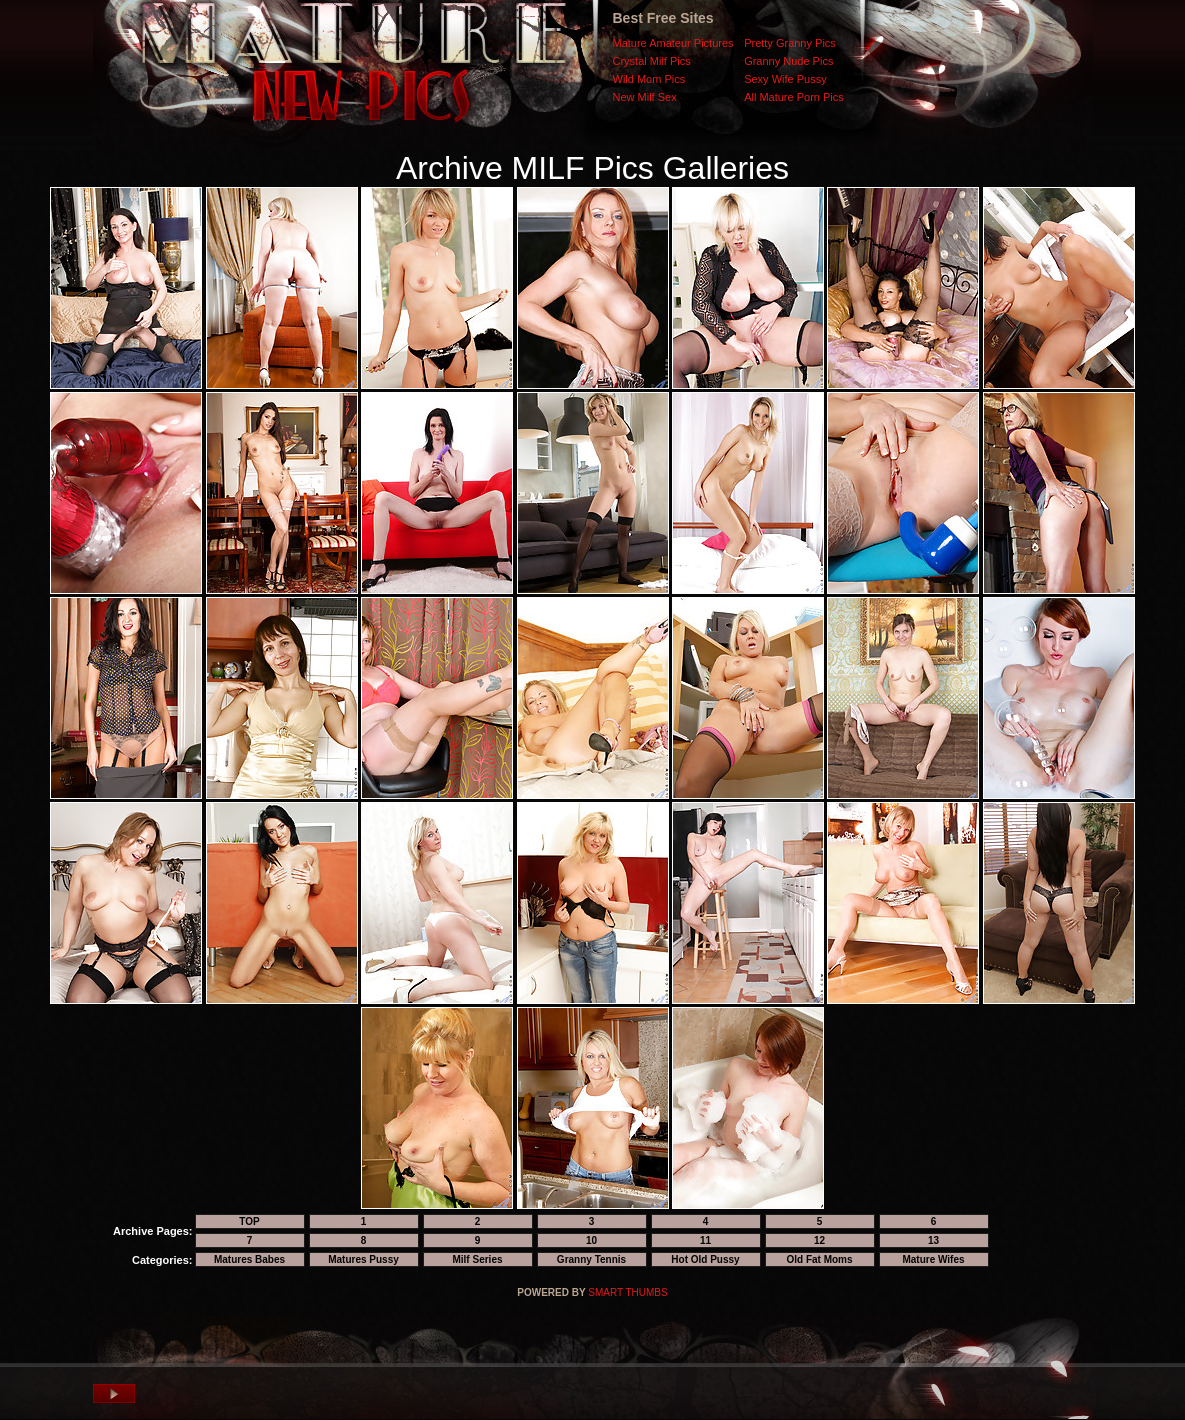  I want to click on Granny Tennis, so click(591, 1259).